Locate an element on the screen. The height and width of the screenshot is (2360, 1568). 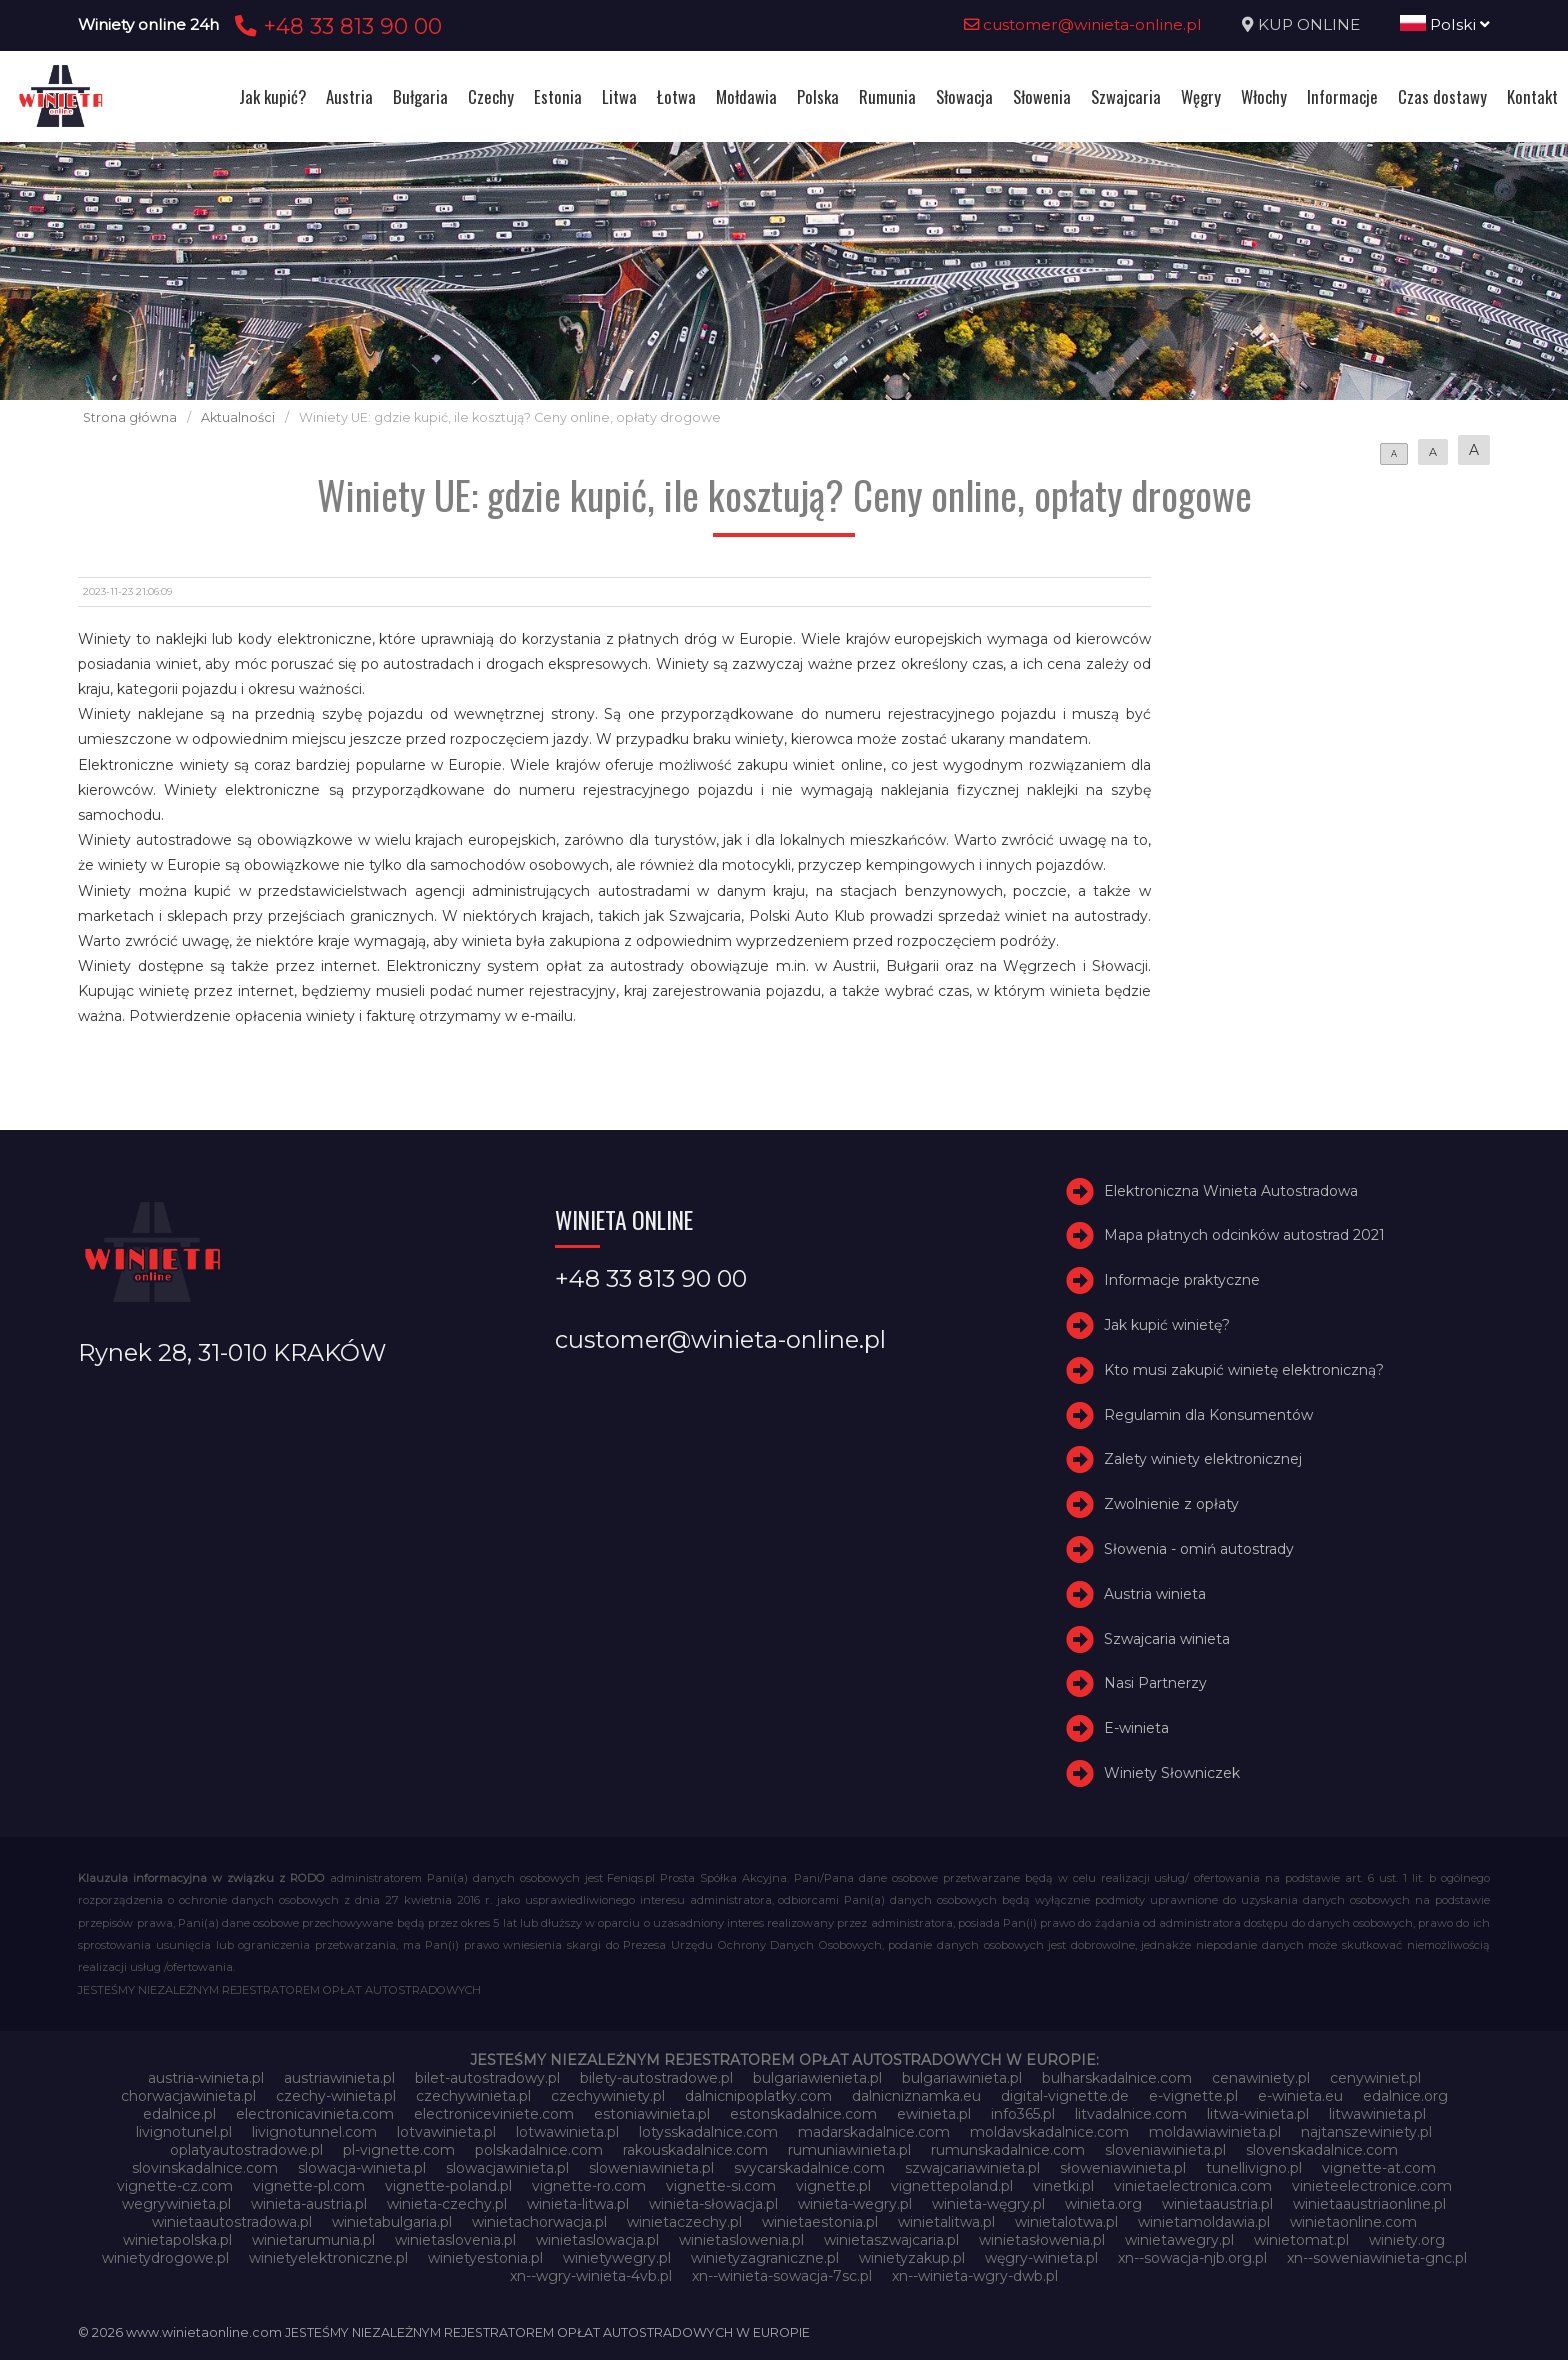
winietyelektroniczne.pl is located at coordinates (328, 2258).